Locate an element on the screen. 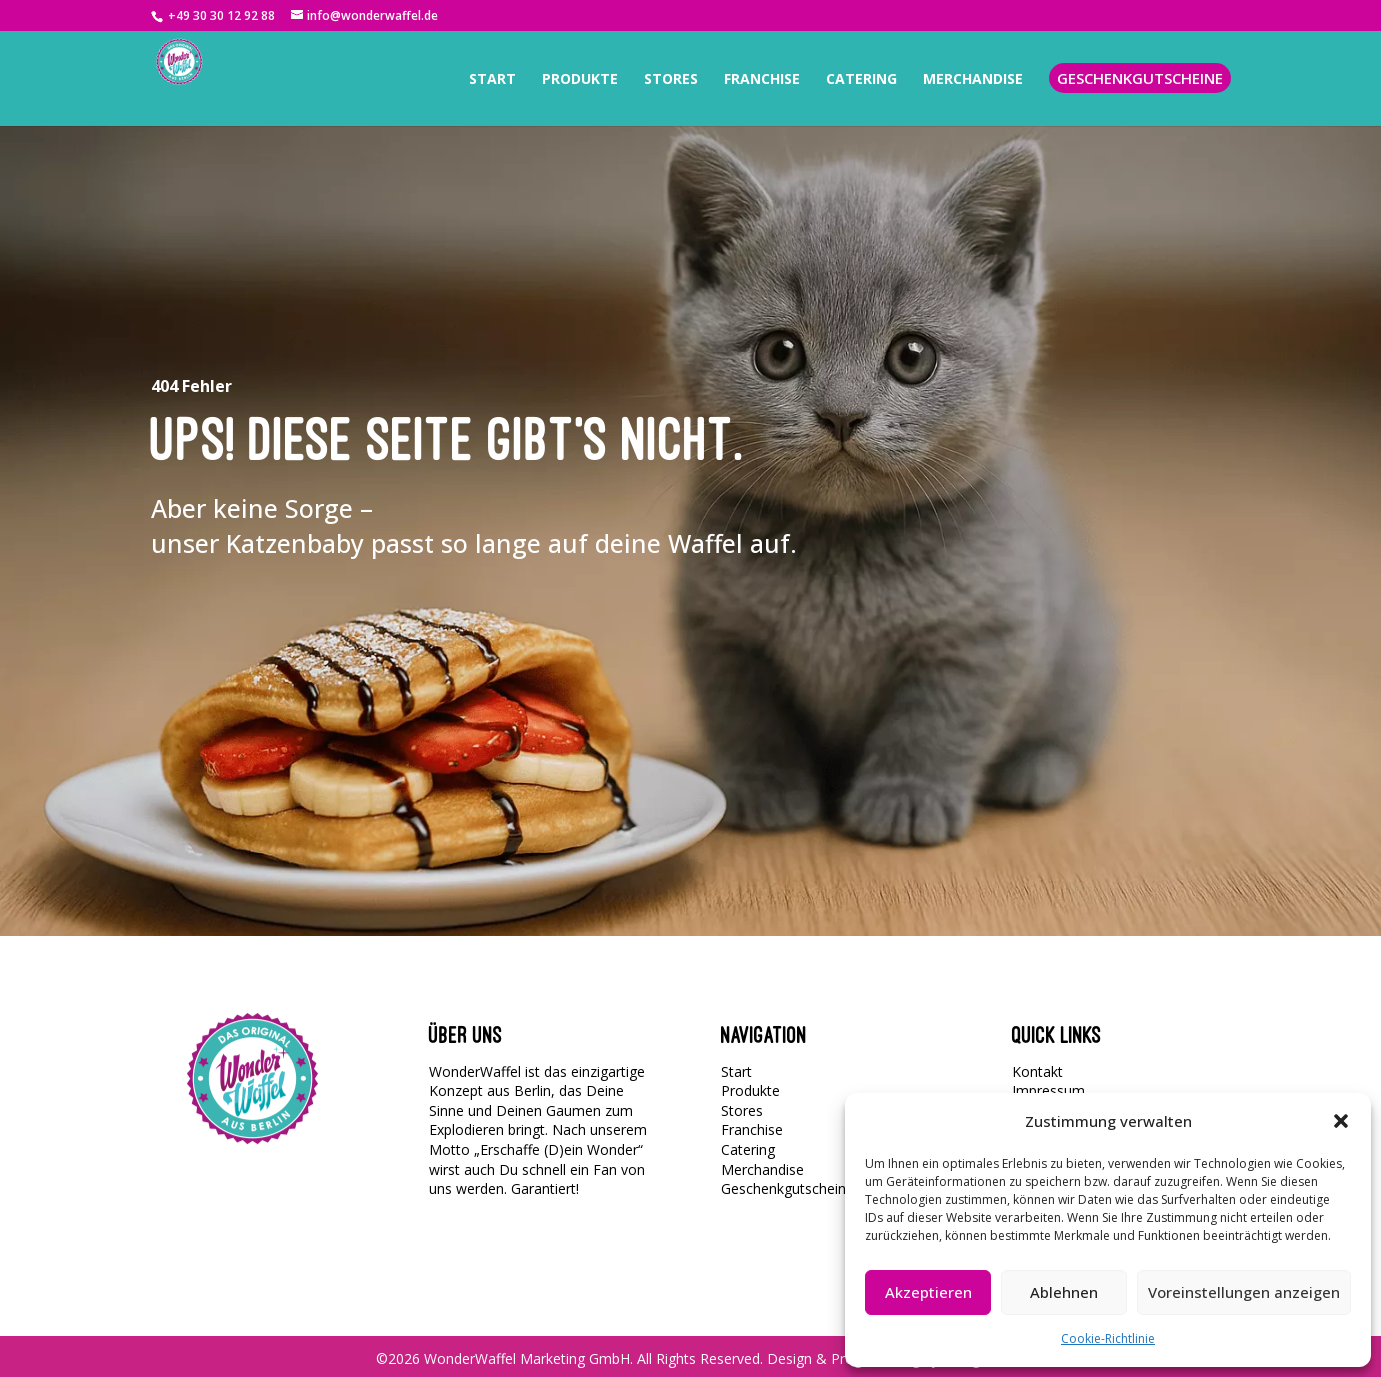  Franchise is located at coordinates (752, 1129).